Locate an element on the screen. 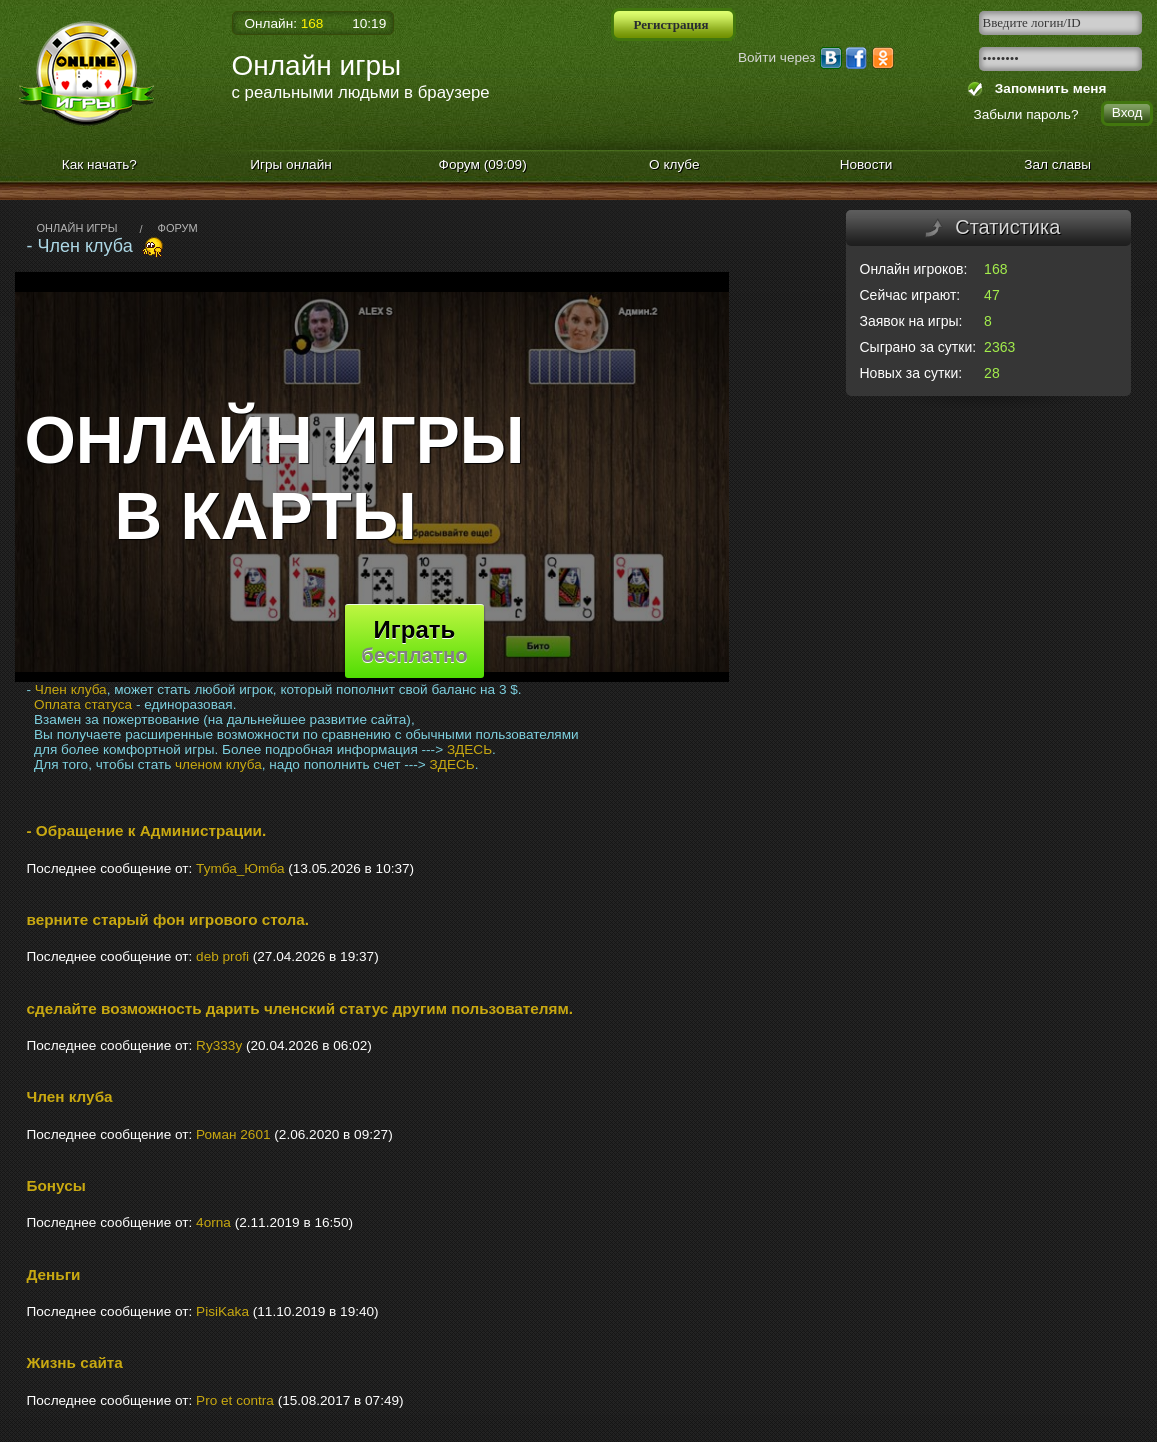 This screenshot has width=1157, height=1442. Сыграно за сутки: is located at coordinates (918, 347).